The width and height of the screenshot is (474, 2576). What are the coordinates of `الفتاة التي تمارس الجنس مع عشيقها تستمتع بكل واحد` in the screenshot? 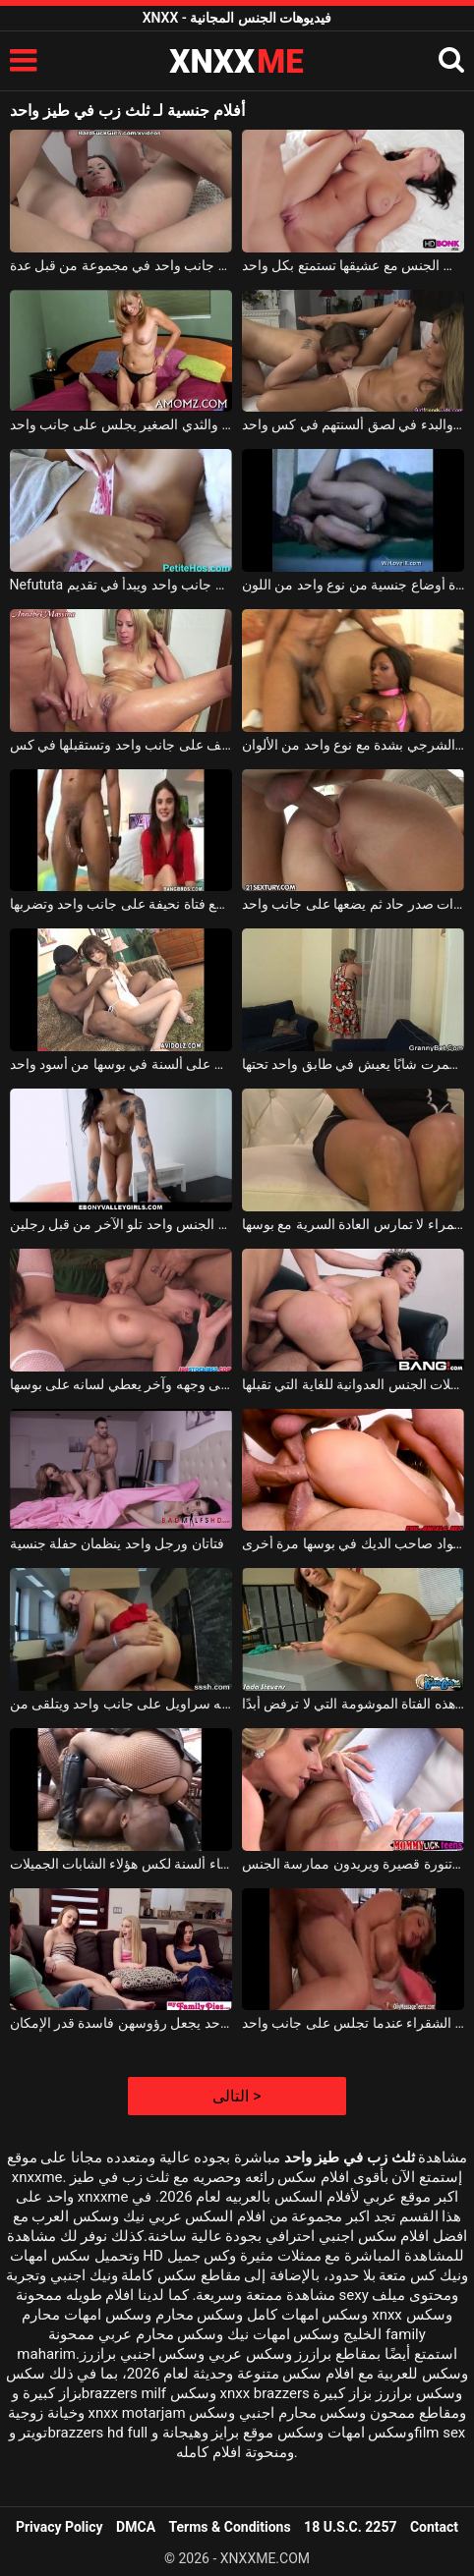 It's located at (353, 265).